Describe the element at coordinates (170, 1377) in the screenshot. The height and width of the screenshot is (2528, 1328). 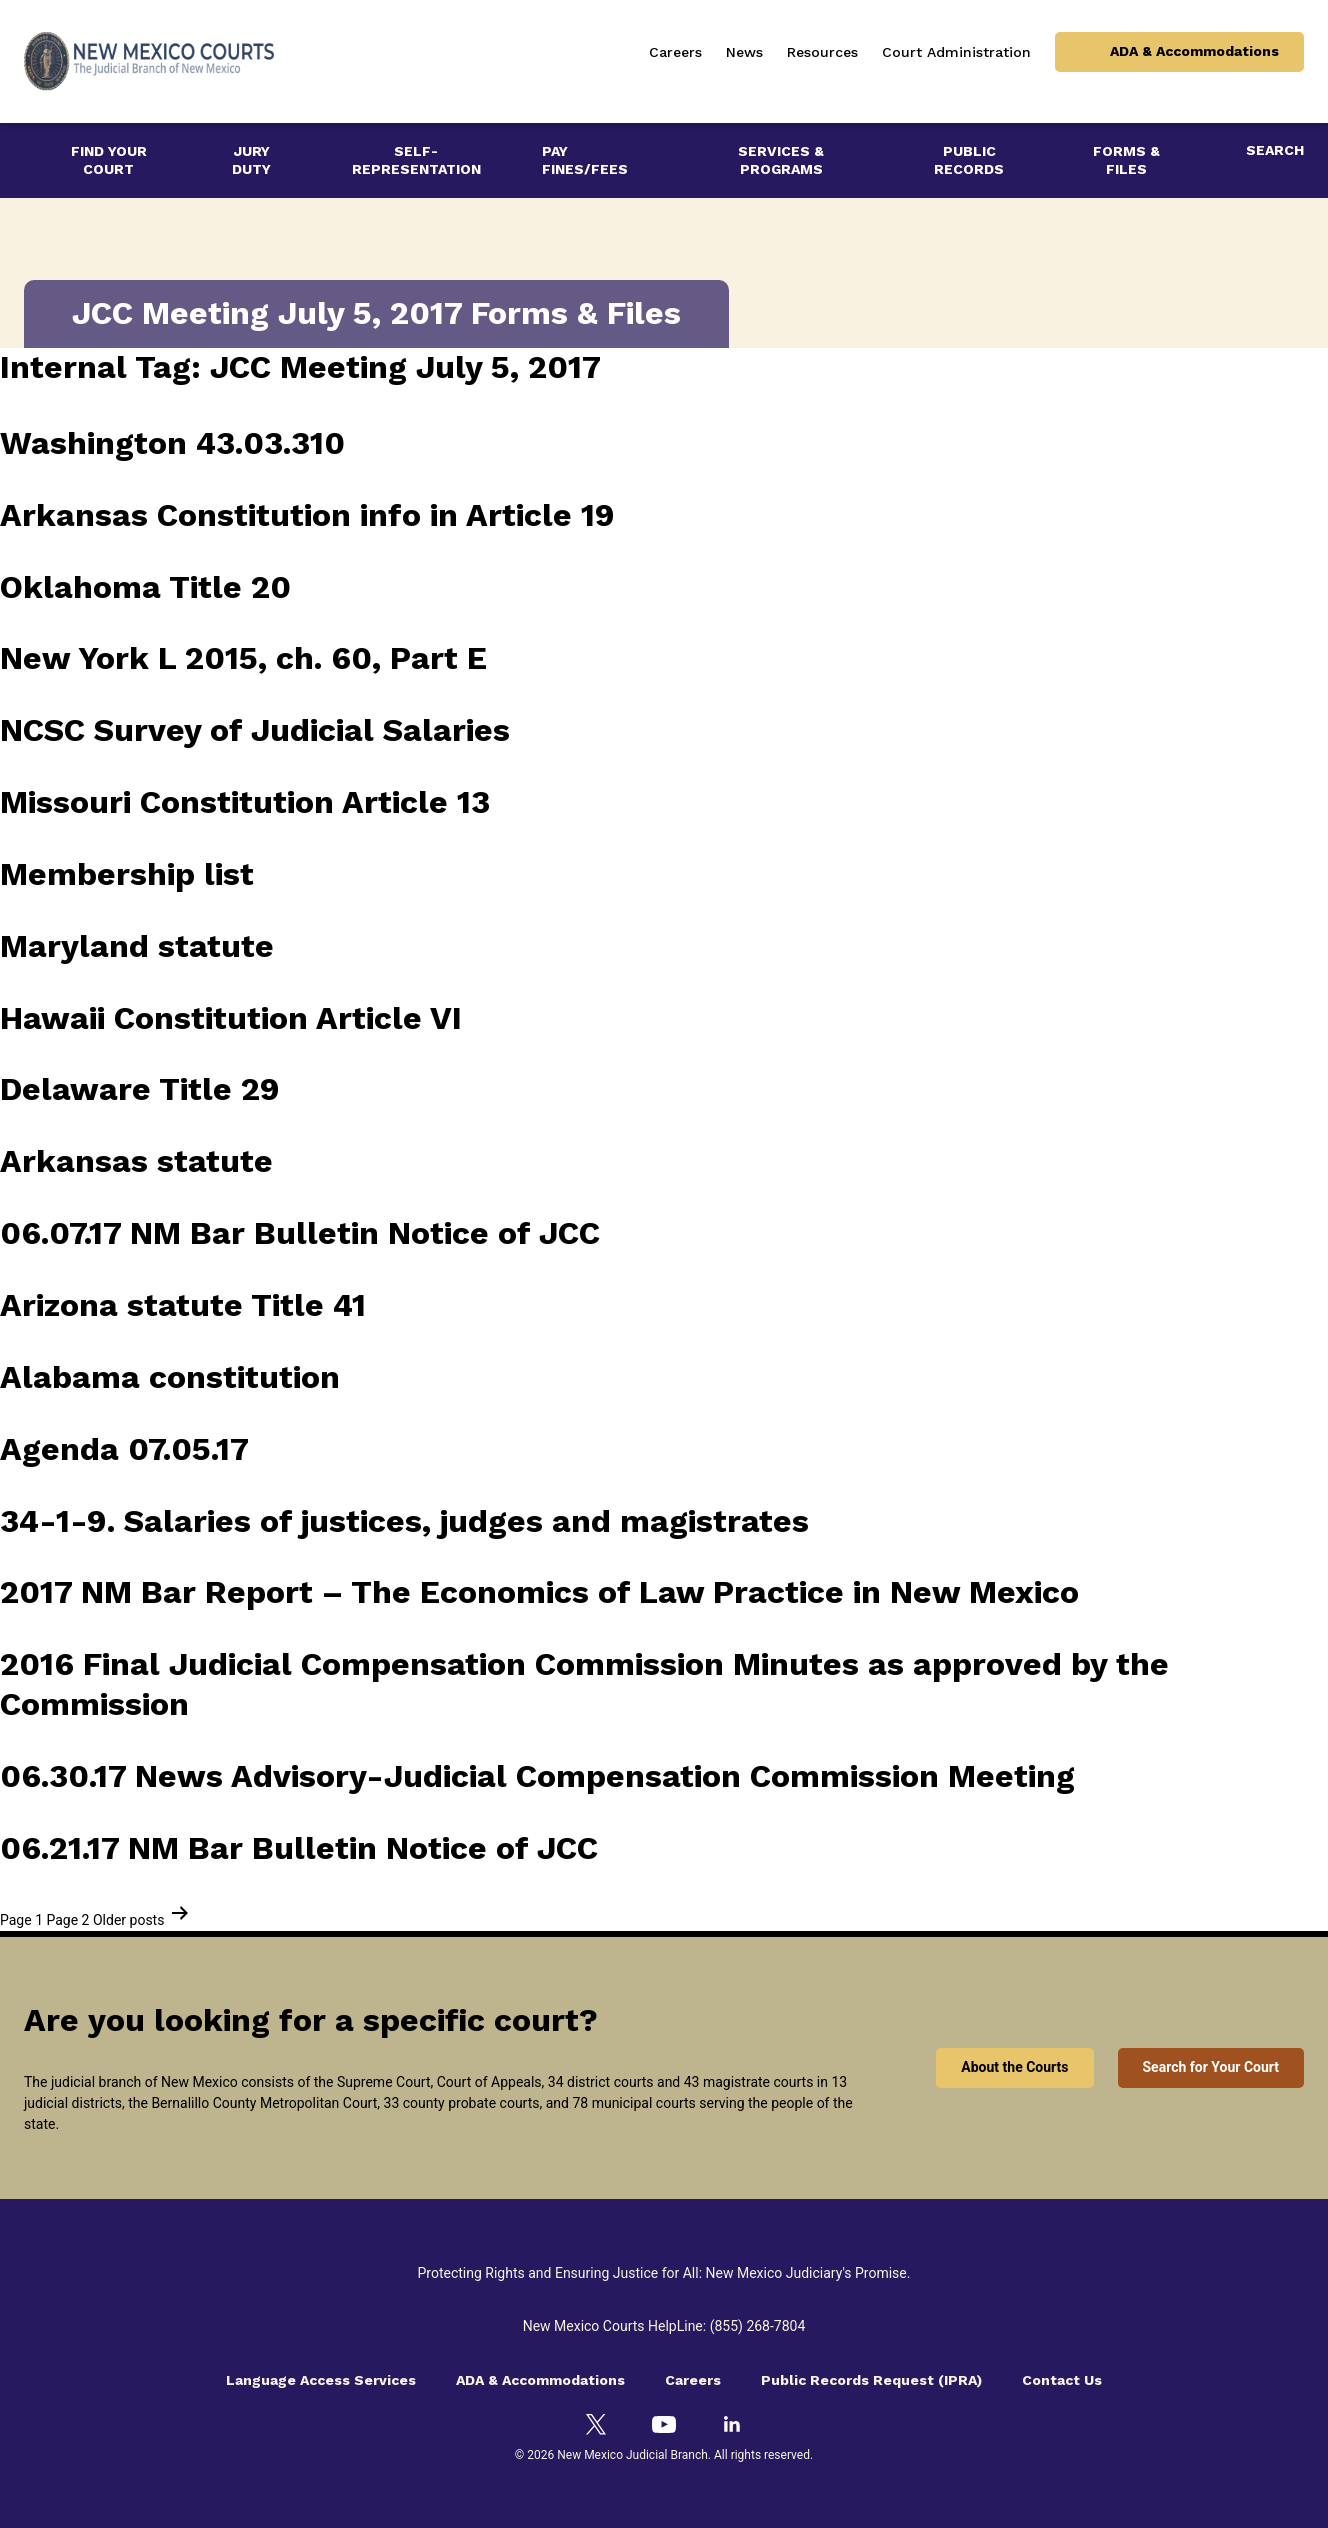
I see `Alabama constitution` at that location.